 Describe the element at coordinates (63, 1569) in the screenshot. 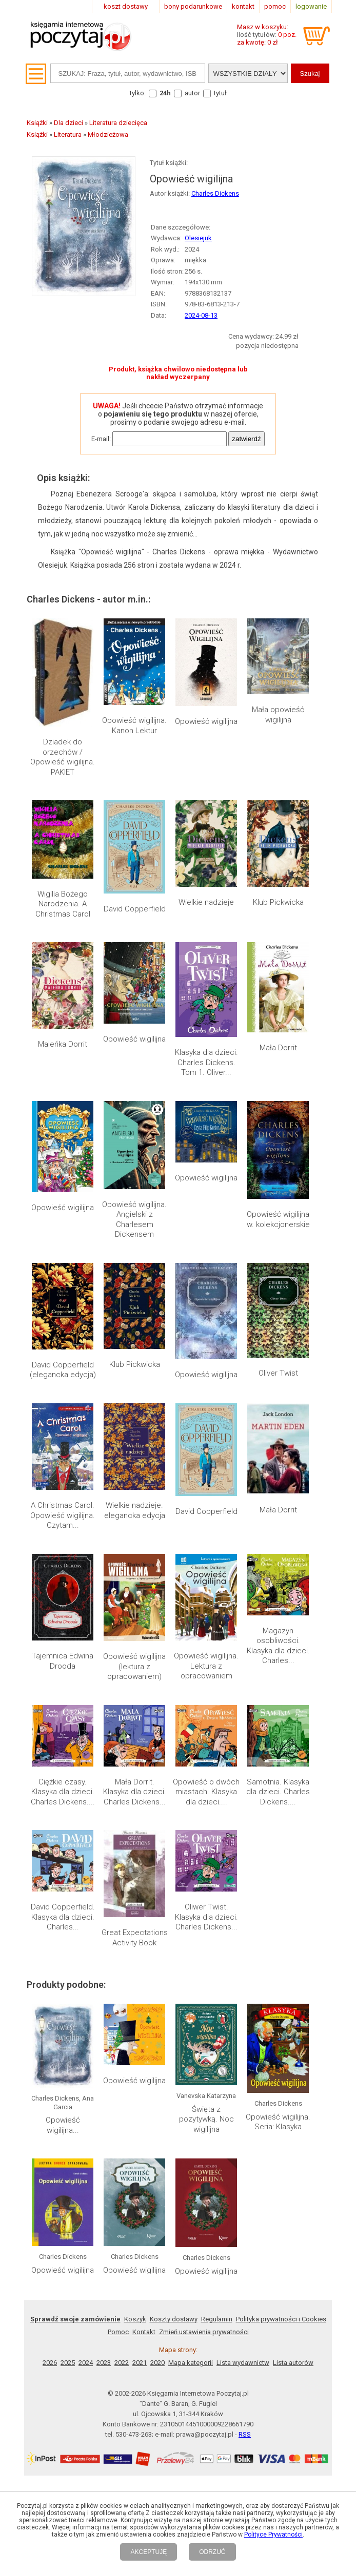

I see `Ciężkie czasy. Klasyka dla dzieci. Charles Dickens....` at that location.